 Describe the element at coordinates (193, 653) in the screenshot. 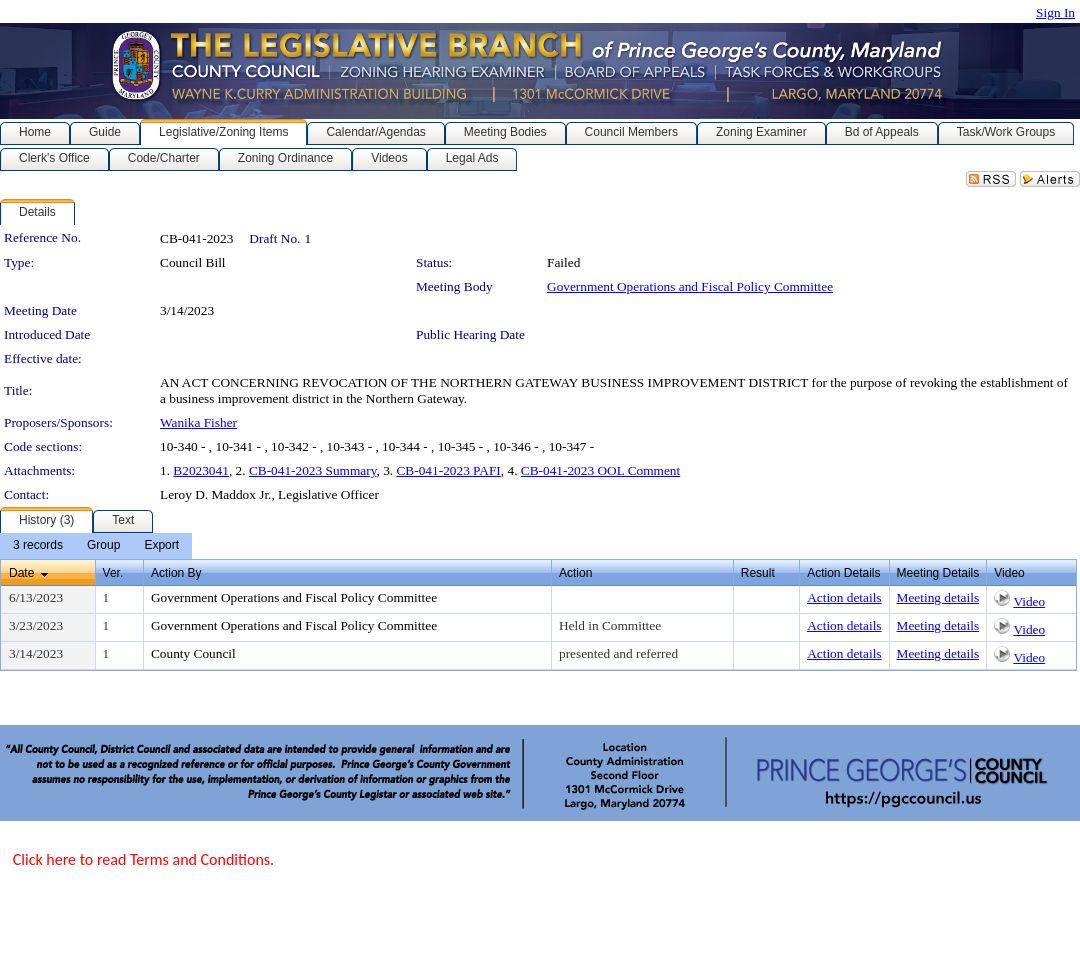

I see `County Council` at that location.